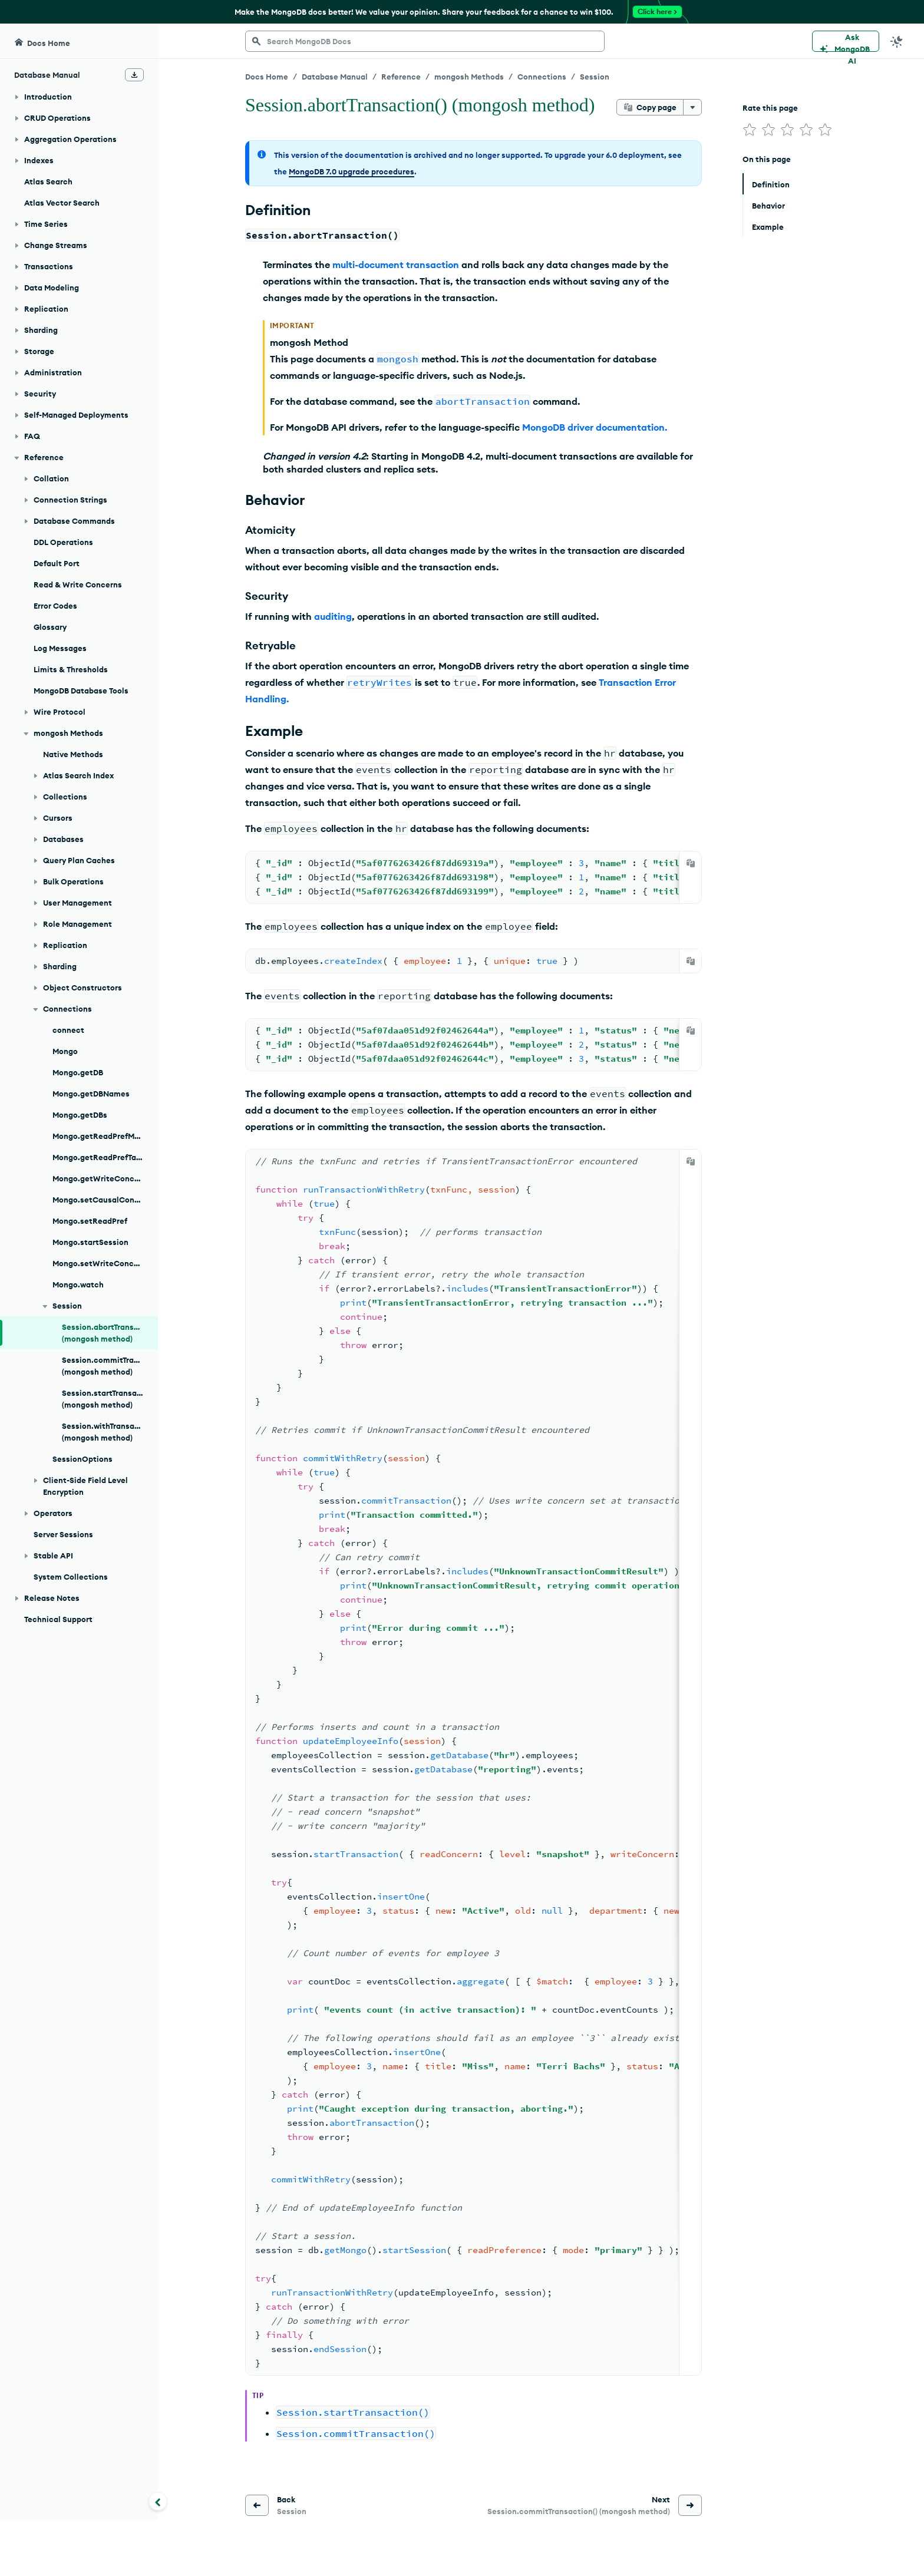 The height and width of the screenshot is (2576, 924). Describe the element at coordinates (157, 2501) in the screenshot. I see `[Collapse navigation]` at that location.